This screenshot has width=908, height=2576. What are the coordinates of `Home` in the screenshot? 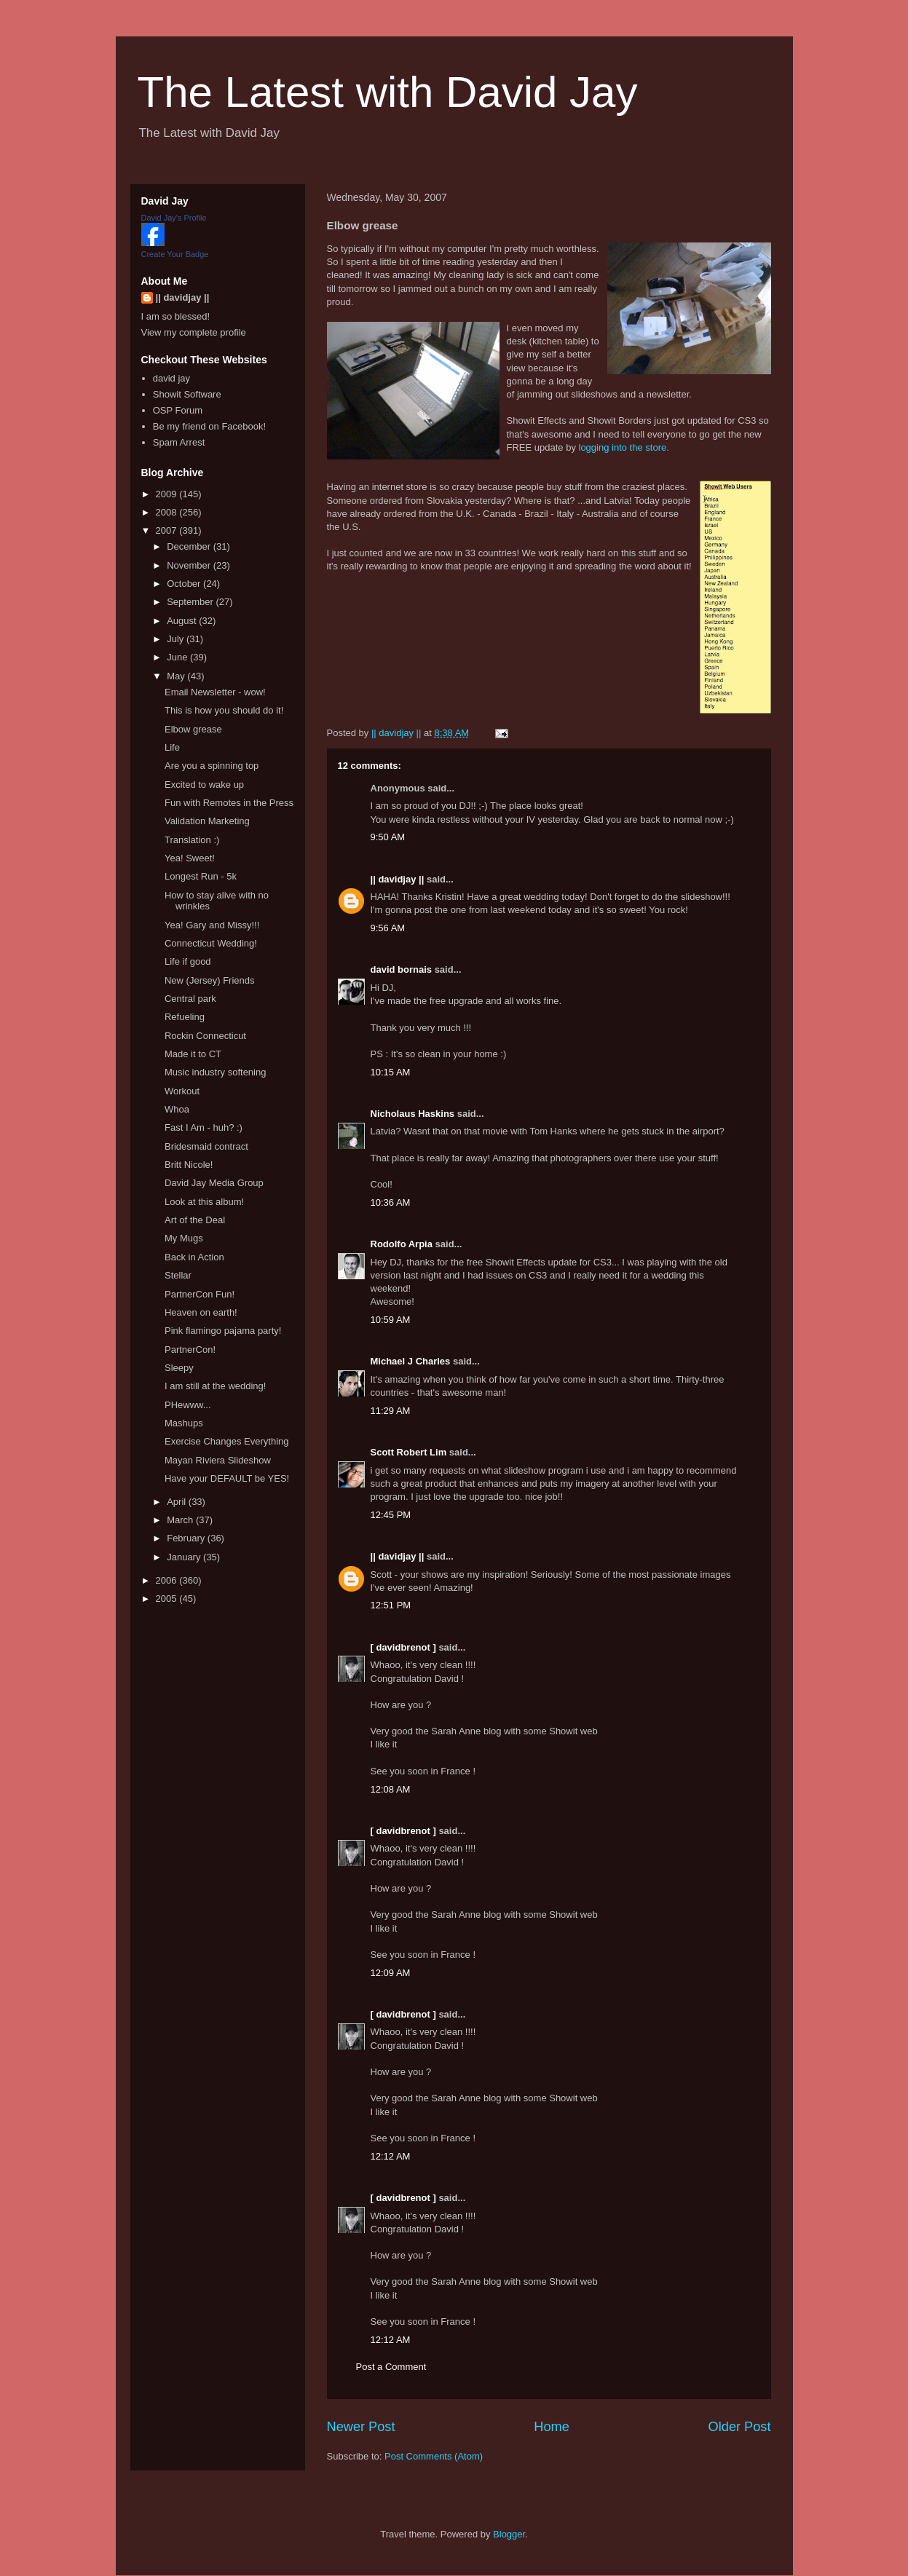 It's located at (551, 2426).